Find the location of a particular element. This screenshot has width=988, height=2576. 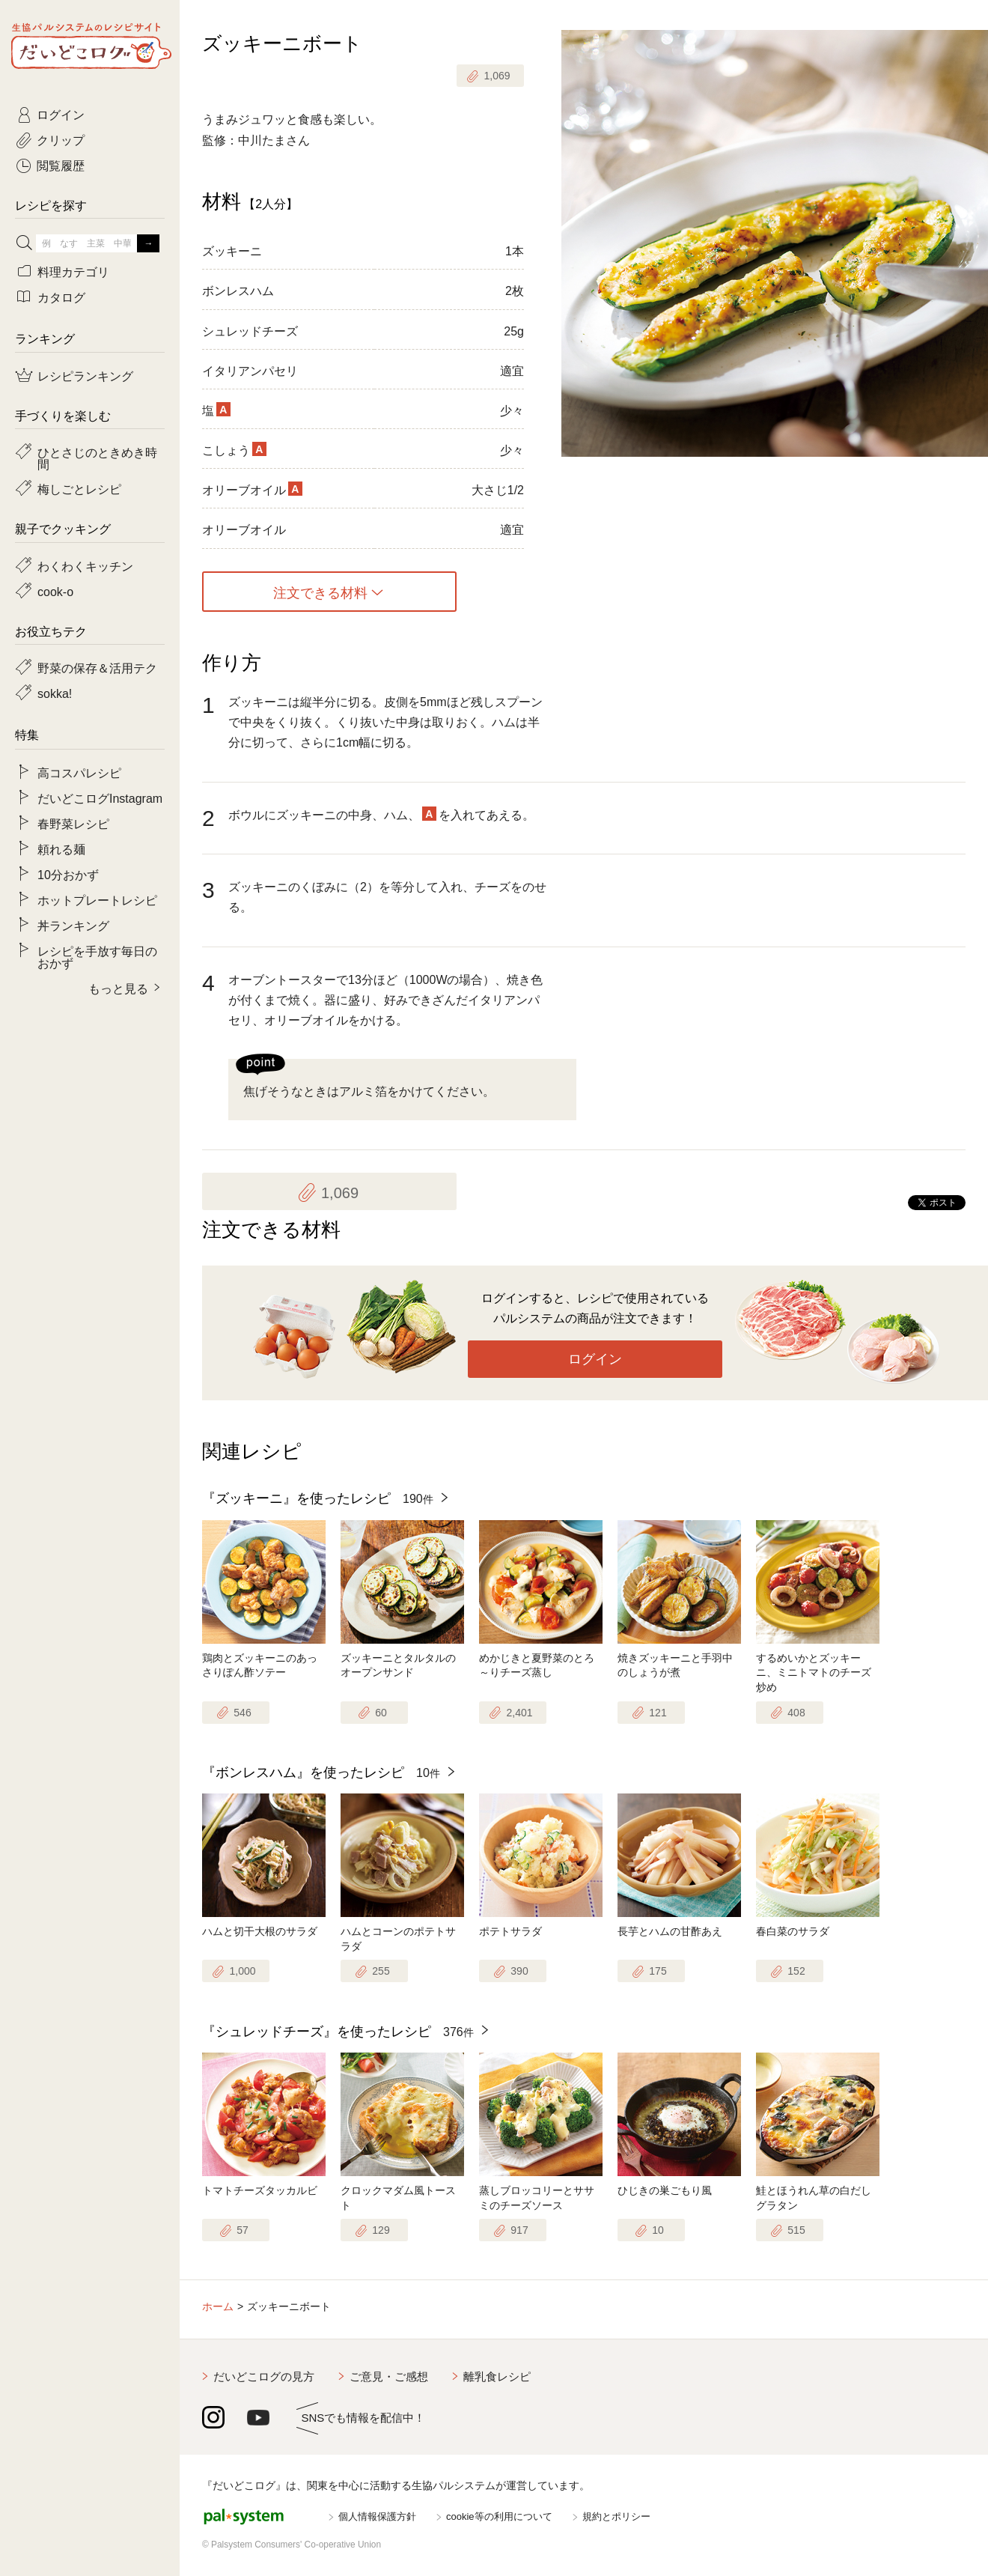

個人情報保護方針 is located at coordinates (377, 2516).